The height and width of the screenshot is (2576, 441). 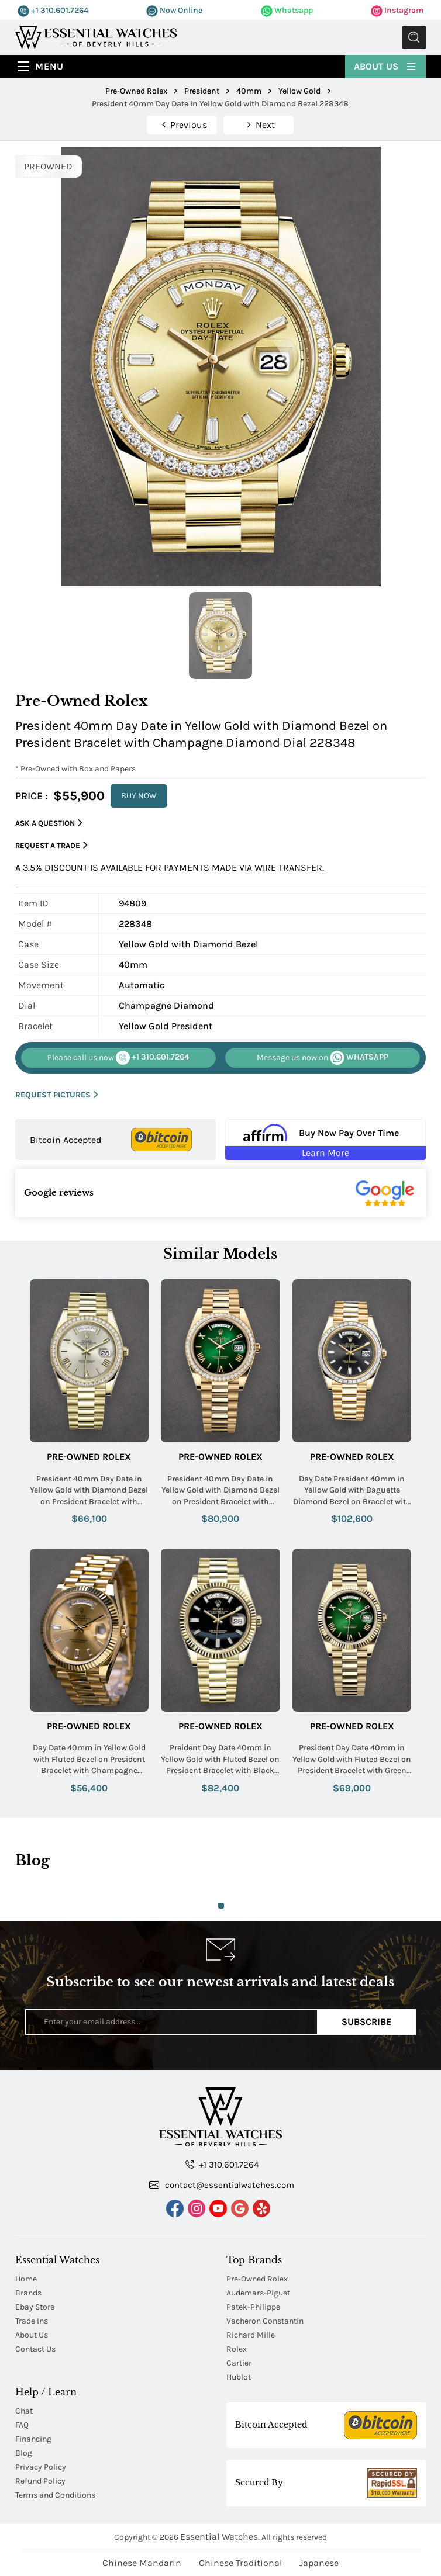 I want to click on President 40mm Day Date in Yellow Gold with Diamond Bezel on President Bracelet with Green Roman Dial, so click(x=220, y=1491).